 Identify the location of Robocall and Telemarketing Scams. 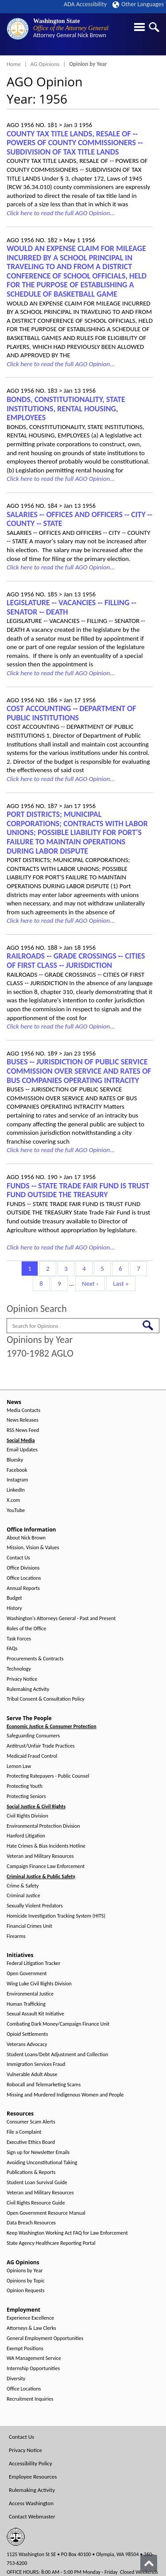
(44, 2085).